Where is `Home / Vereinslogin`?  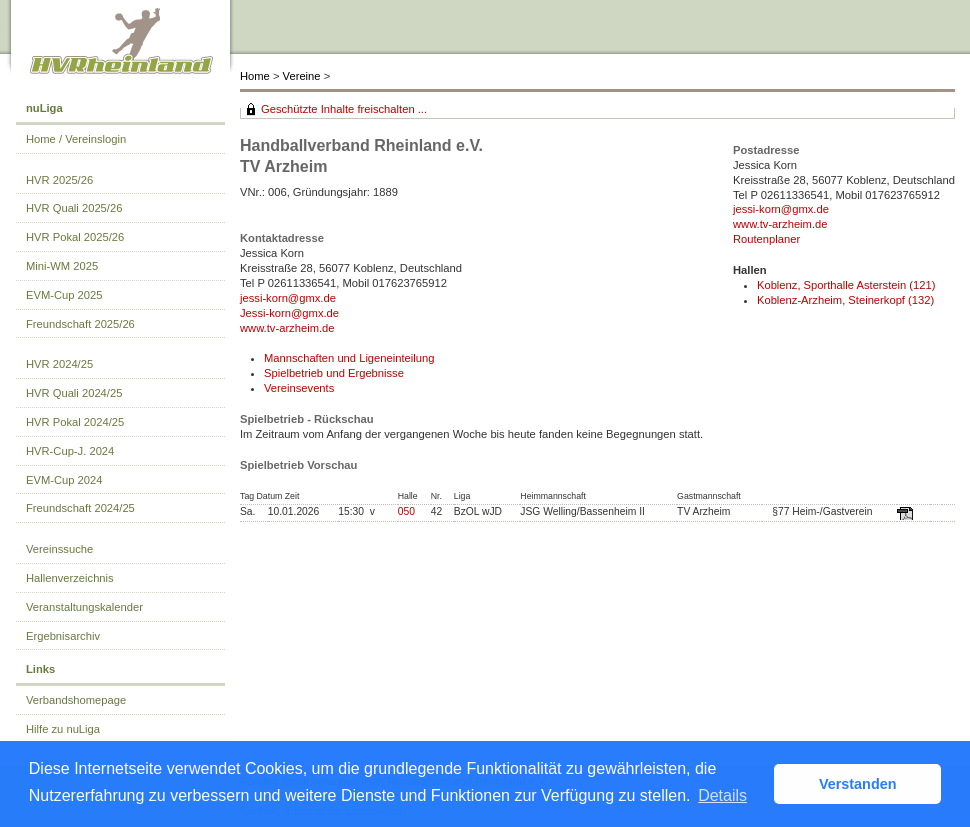
Home / Vereinslogin is located at coordinates (76, 139).